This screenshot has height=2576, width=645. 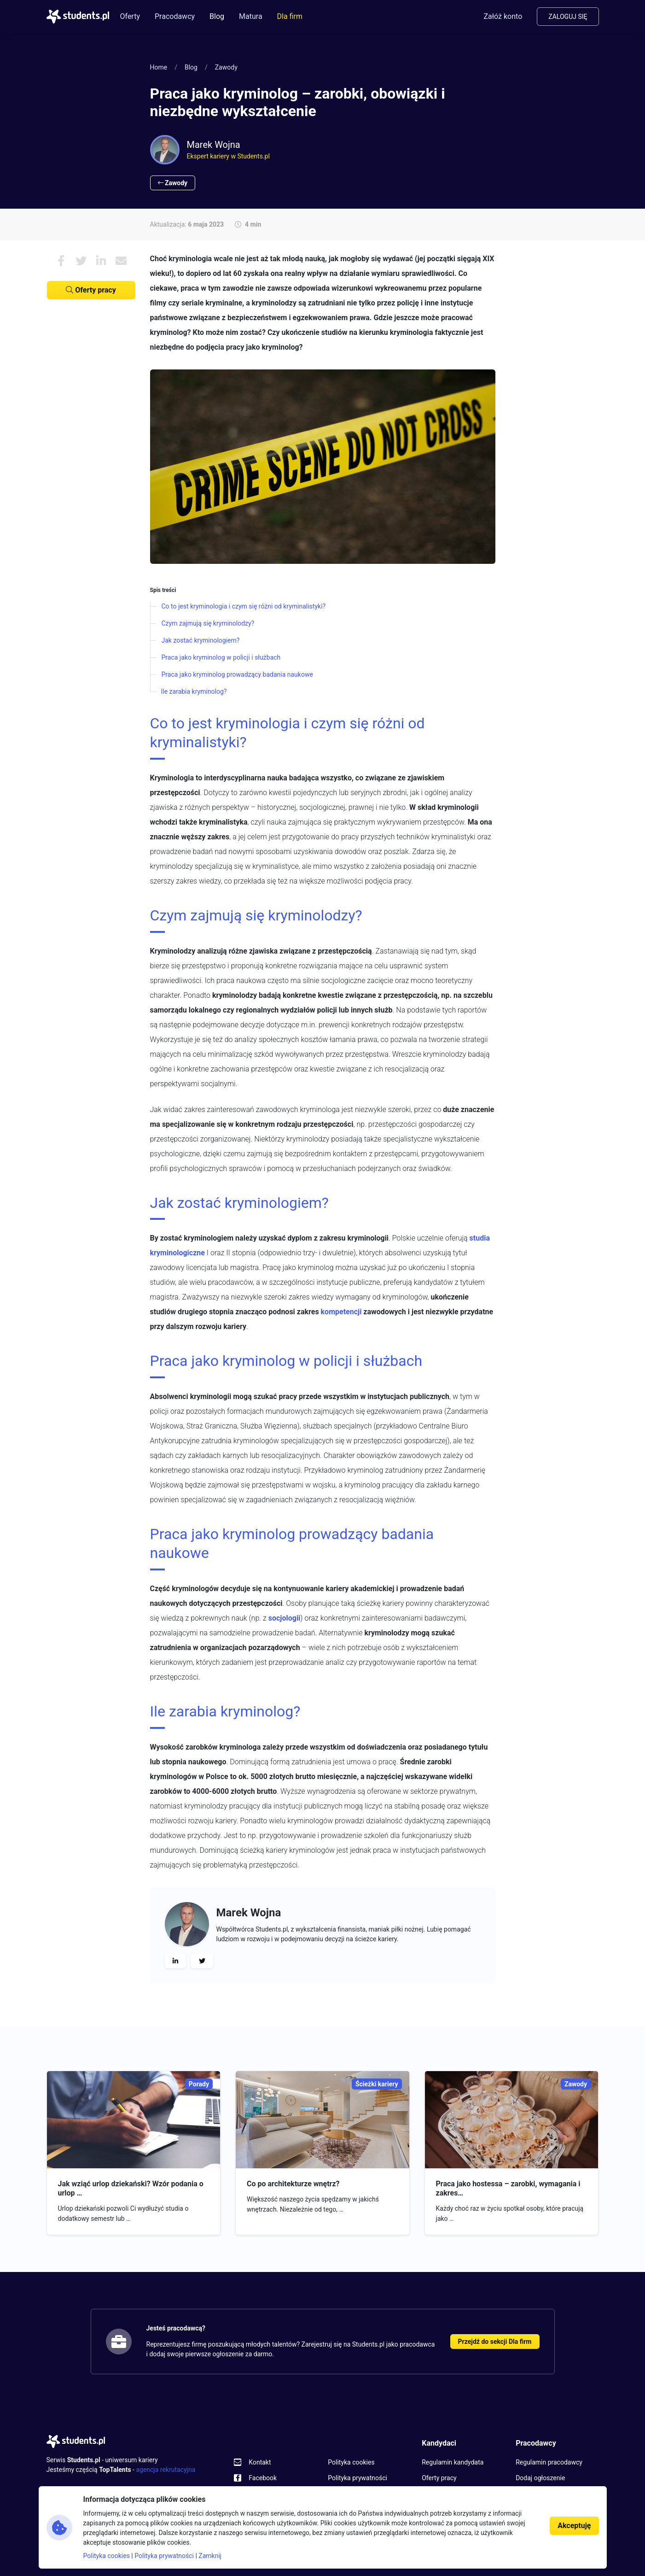 I want to click on Polityka prywatności, so click(x=357, y=2478).